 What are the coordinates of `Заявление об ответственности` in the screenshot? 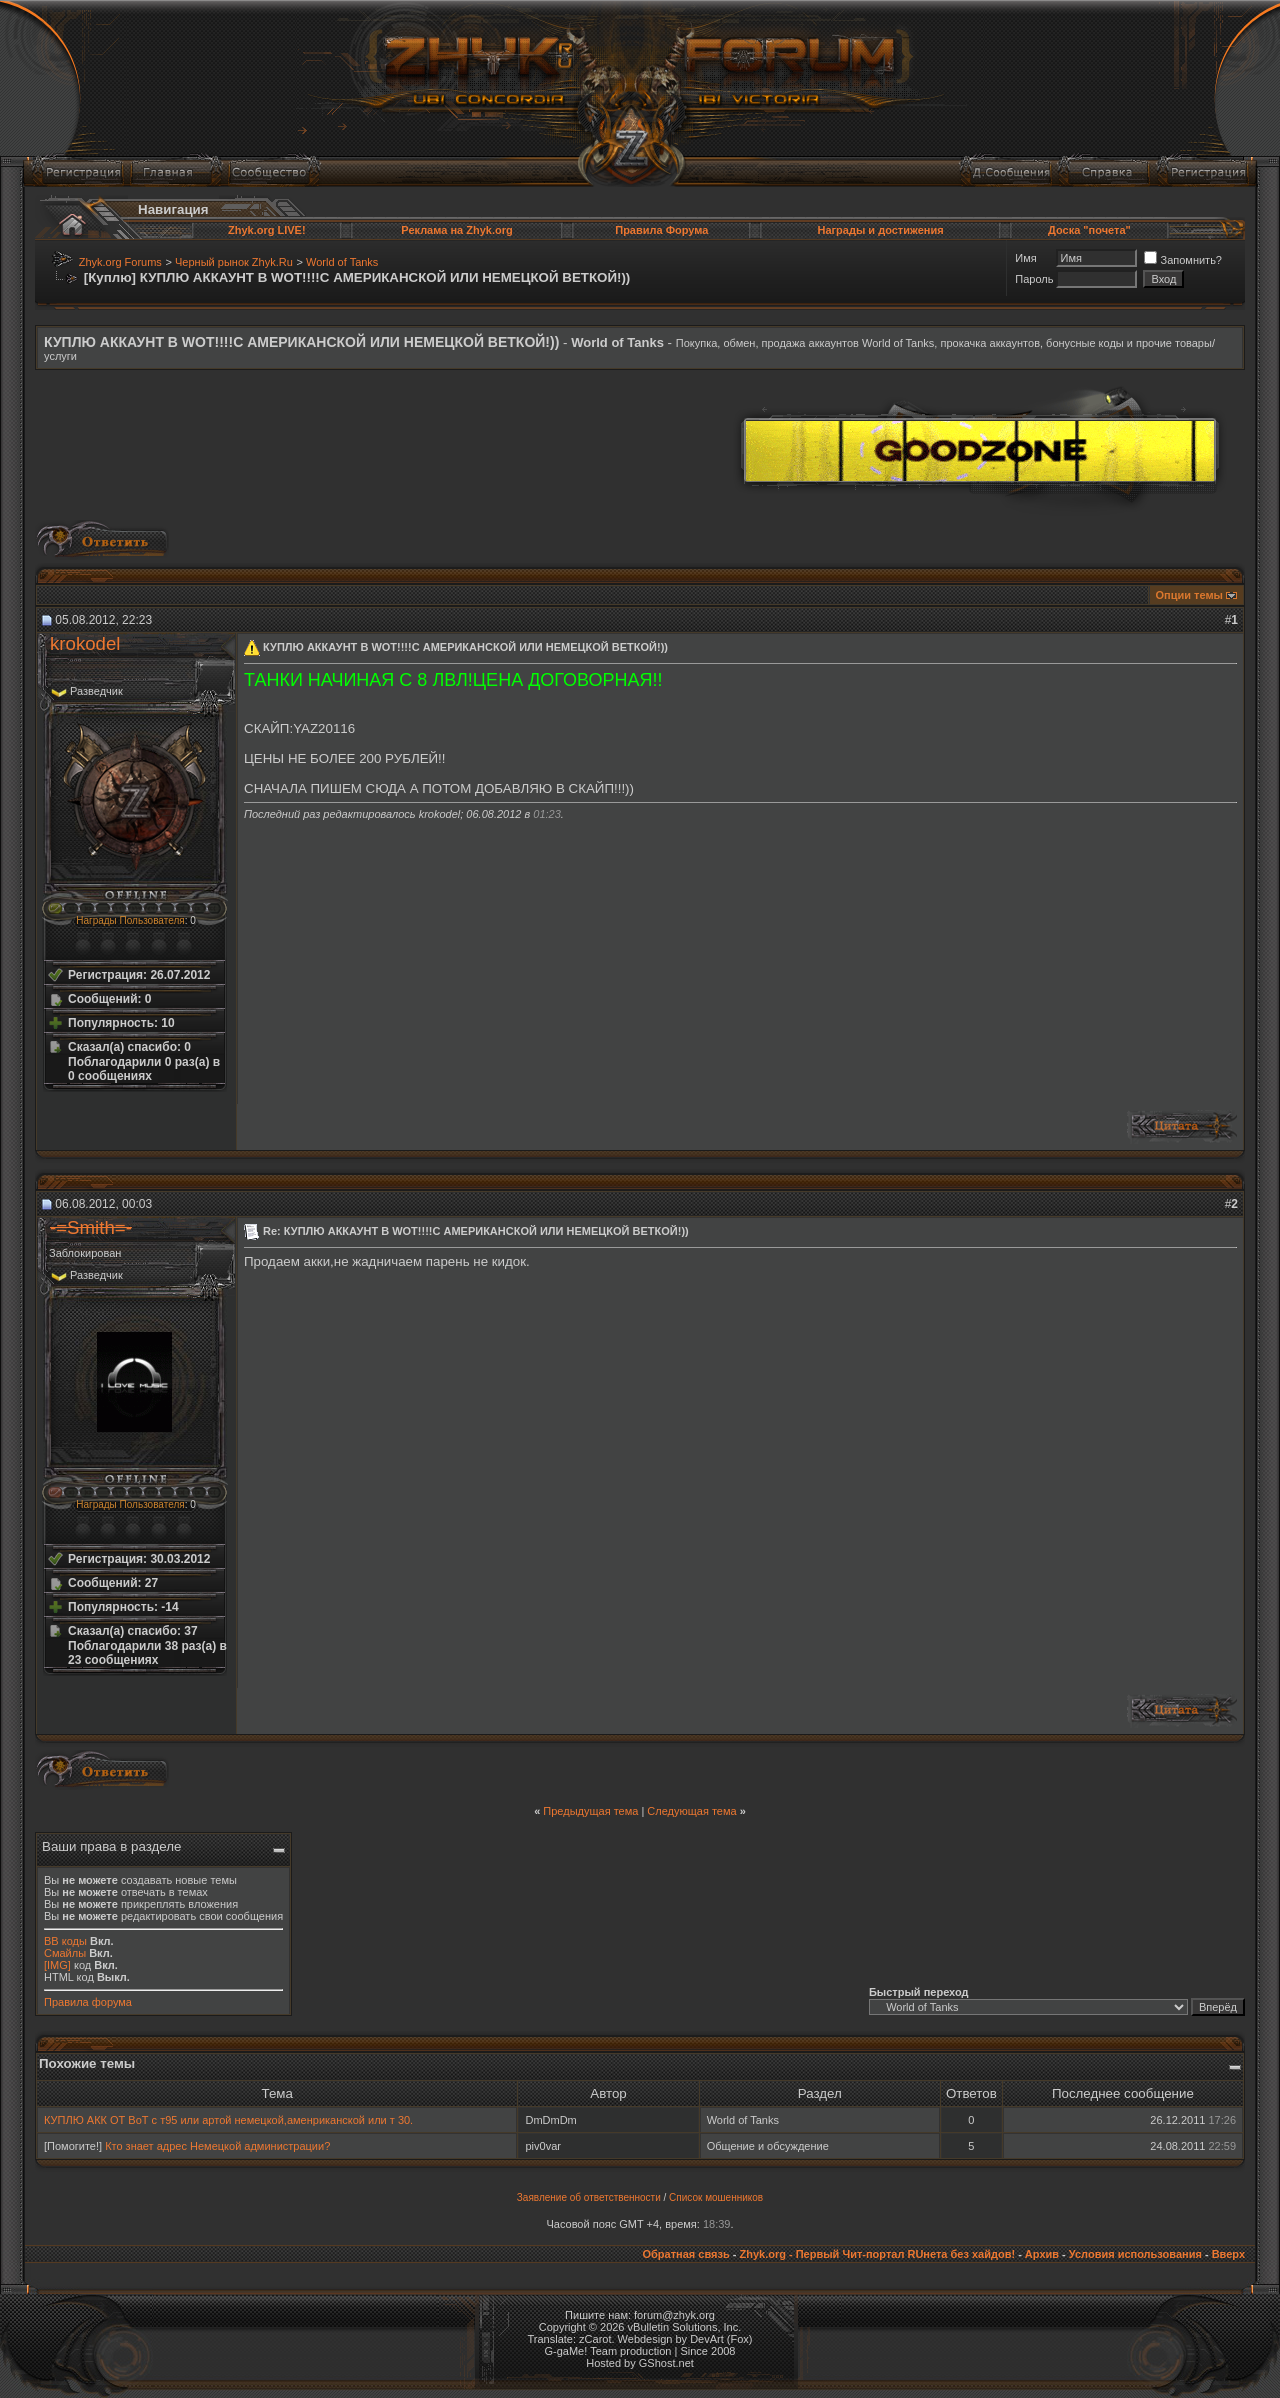 It's located at (589, 2197).